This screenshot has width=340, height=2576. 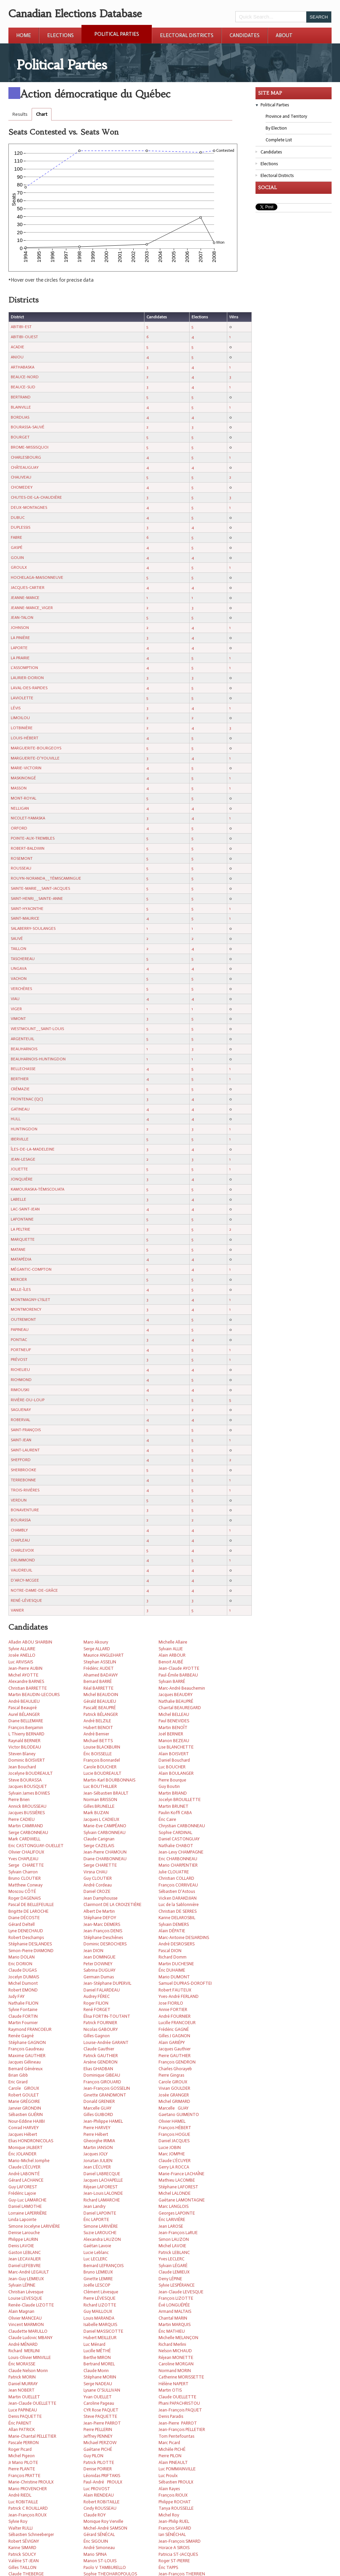 What do you see at coordinates (23, 1319) in the screenshot?
I see `OUTREMONT` at bounding box center [23, 1319].